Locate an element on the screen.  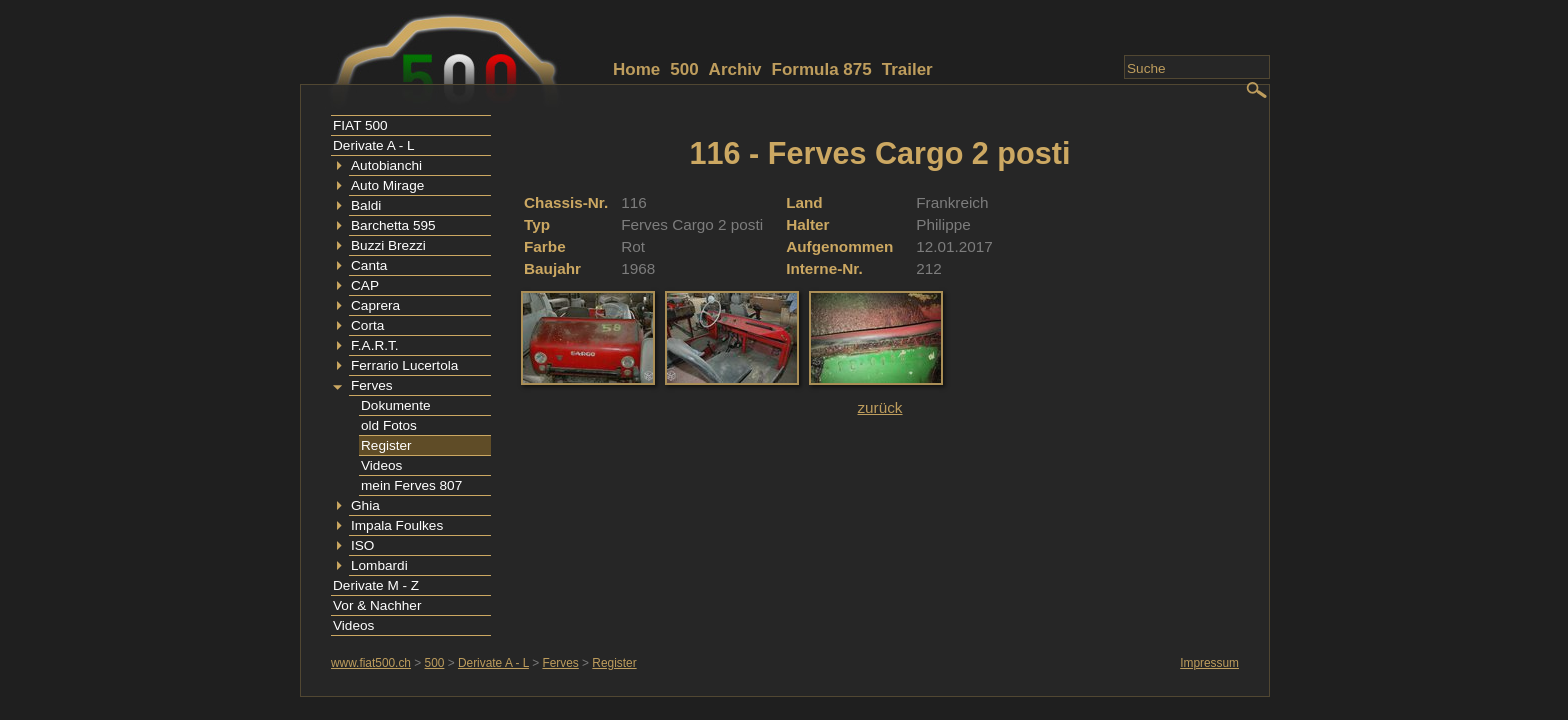
500 is located at coordinates (684, 69).